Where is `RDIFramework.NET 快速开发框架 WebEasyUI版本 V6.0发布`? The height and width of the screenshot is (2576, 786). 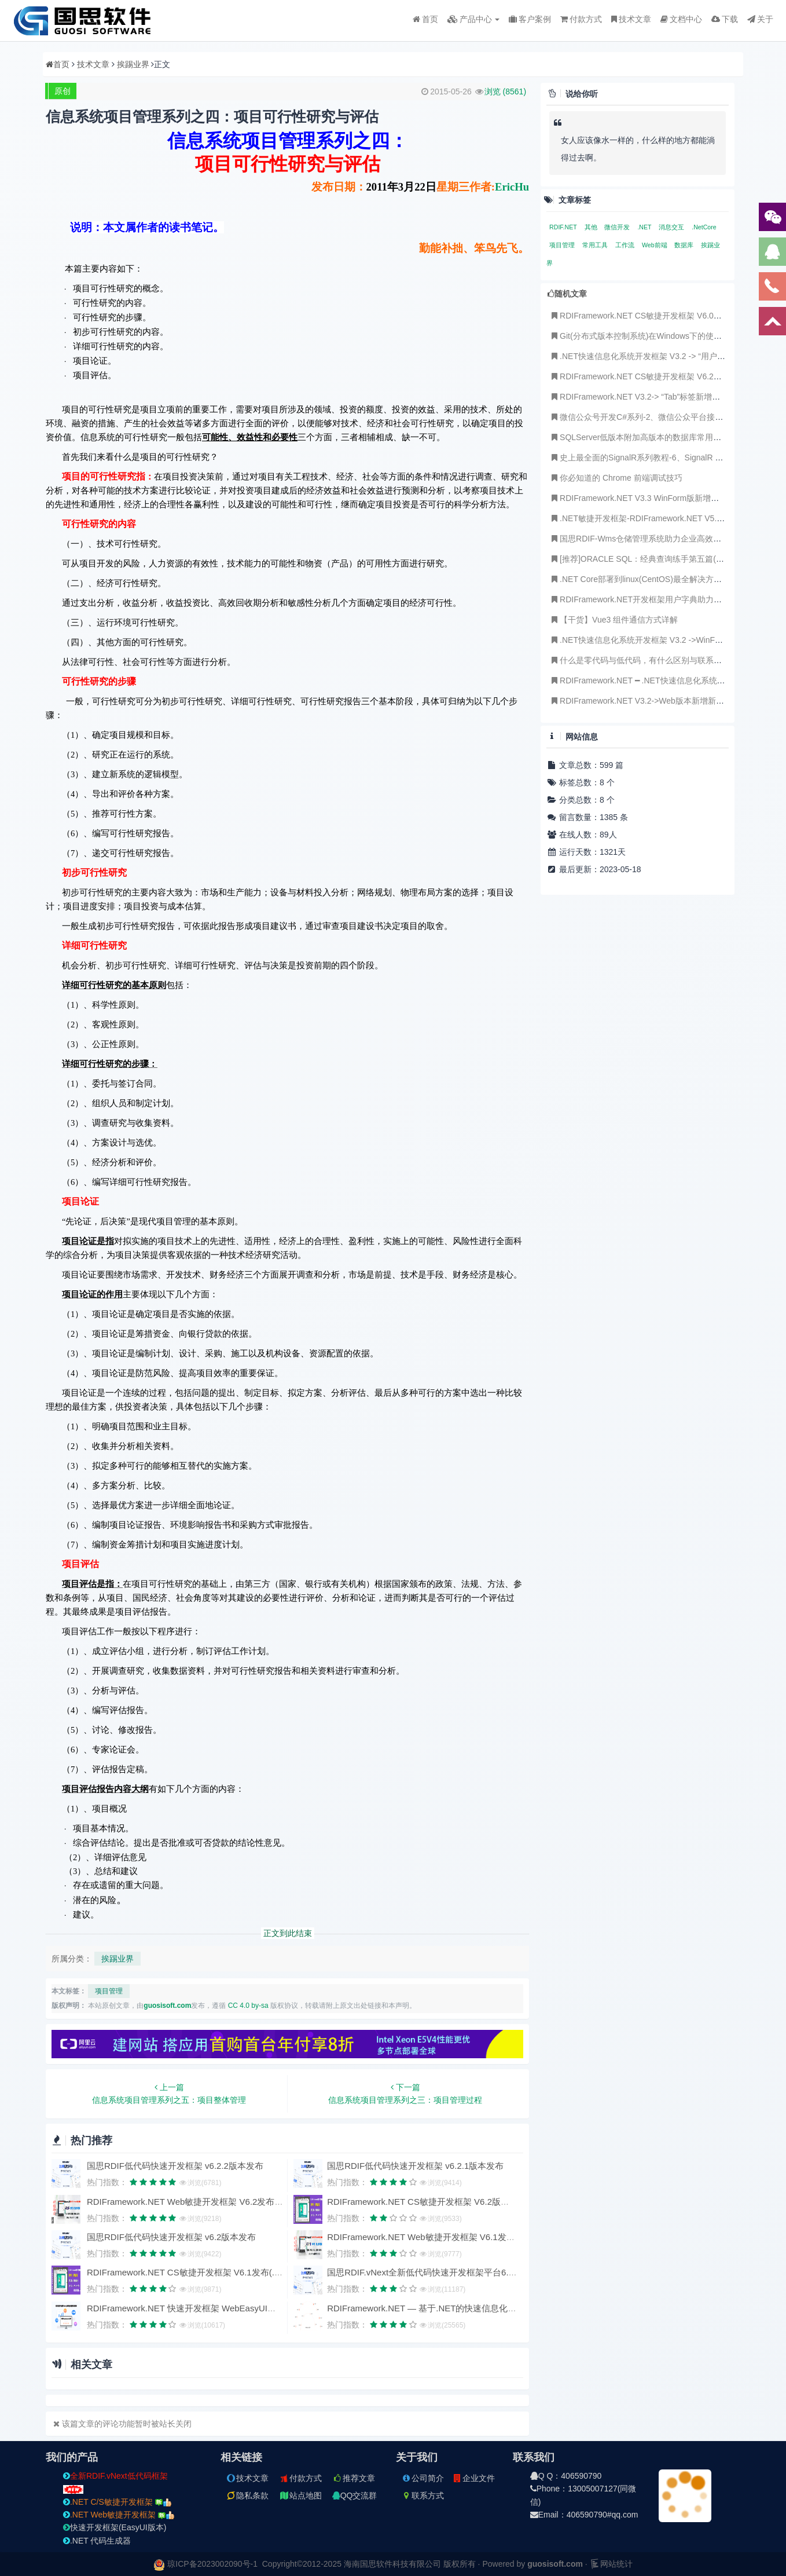 RDIFramework.NET 快速开发框架 WebEasyUI版本 V6.0发布 is located at coordinates (204, 2308).